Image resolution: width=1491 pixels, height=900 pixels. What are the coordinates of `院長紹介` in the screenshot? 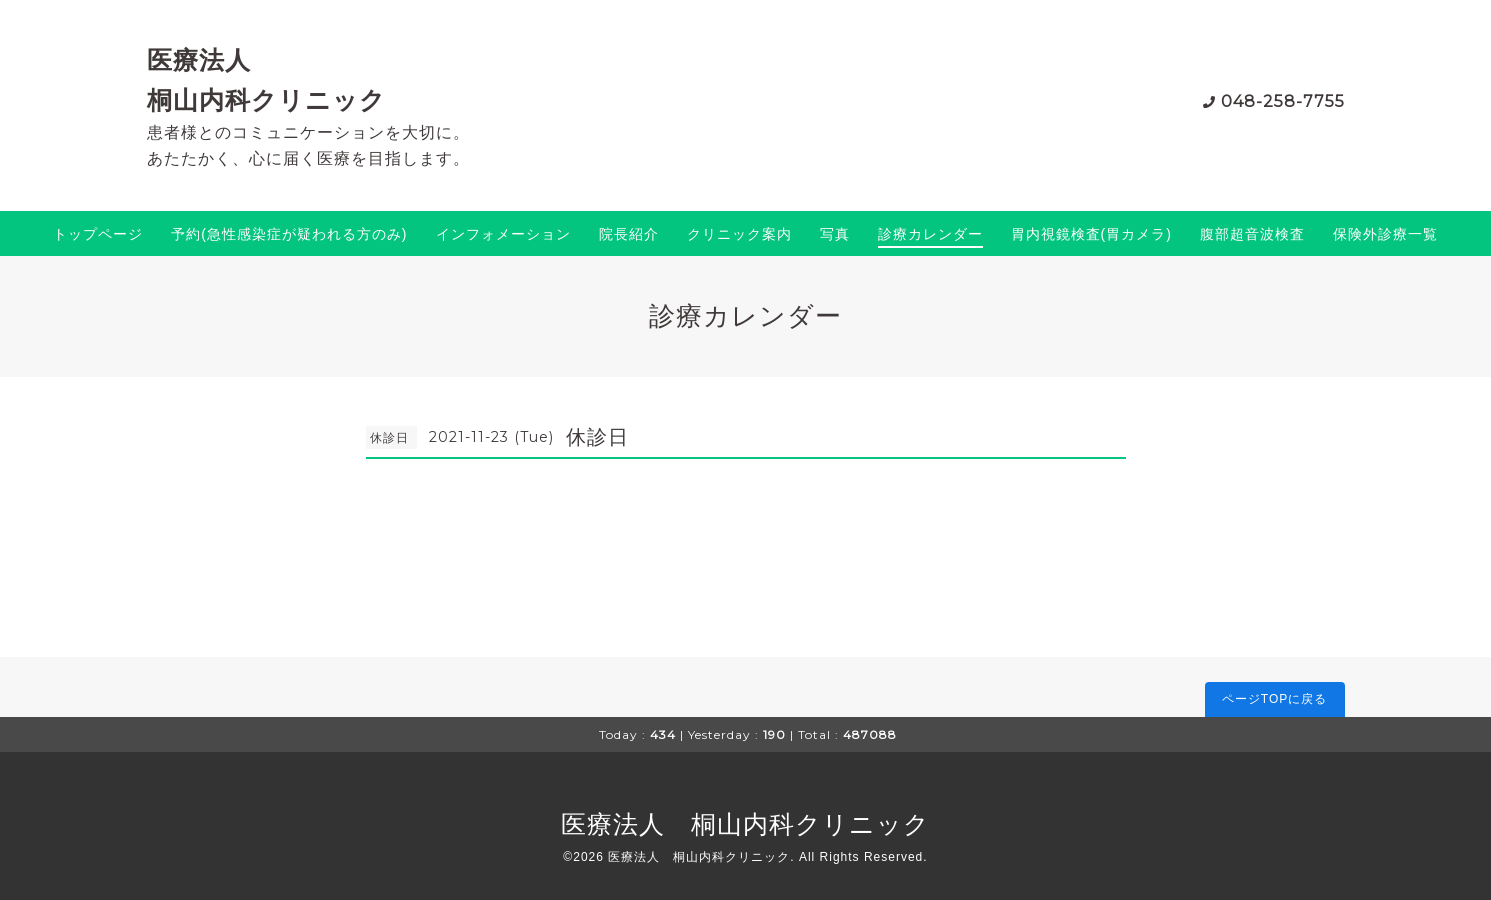 It's located at (629, 234).